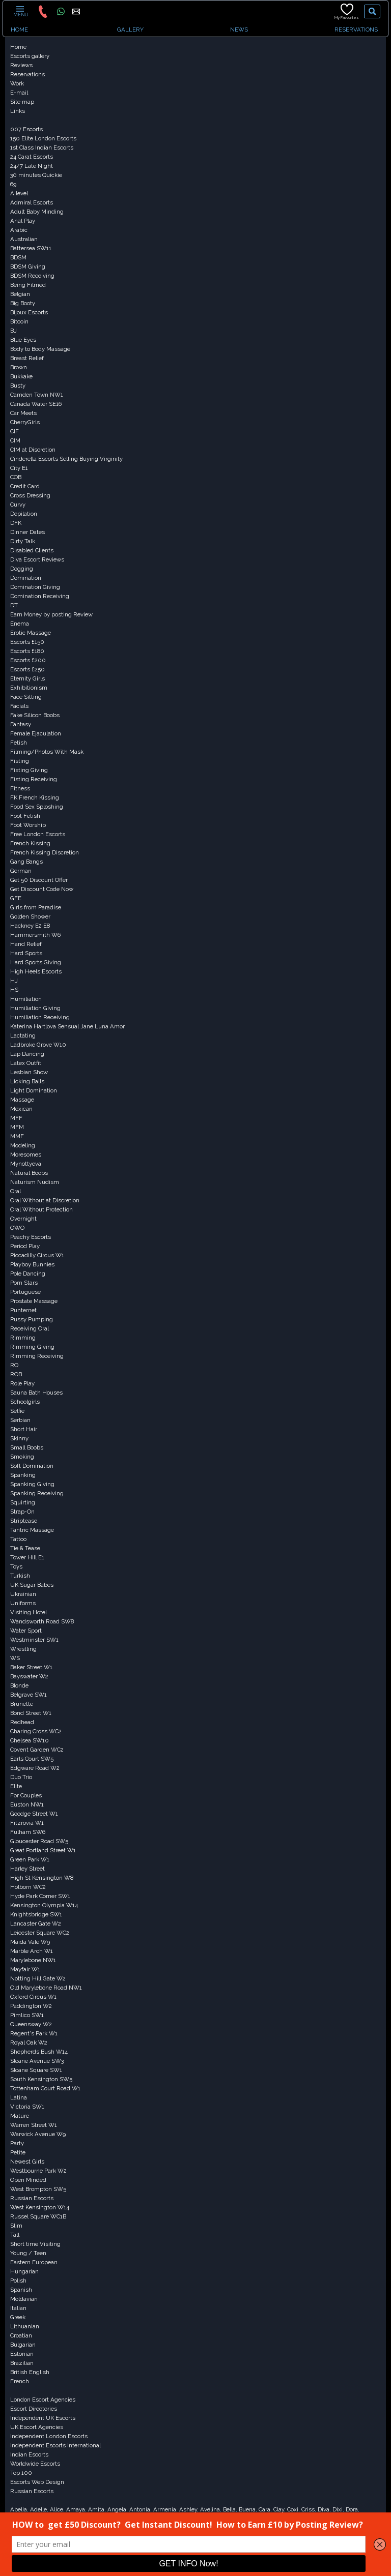 The image size is (391, 2576). What do you see at coordinates (164, 2509) in the screenshot?
I see `Armenia` at bounding box center [164, 2509].